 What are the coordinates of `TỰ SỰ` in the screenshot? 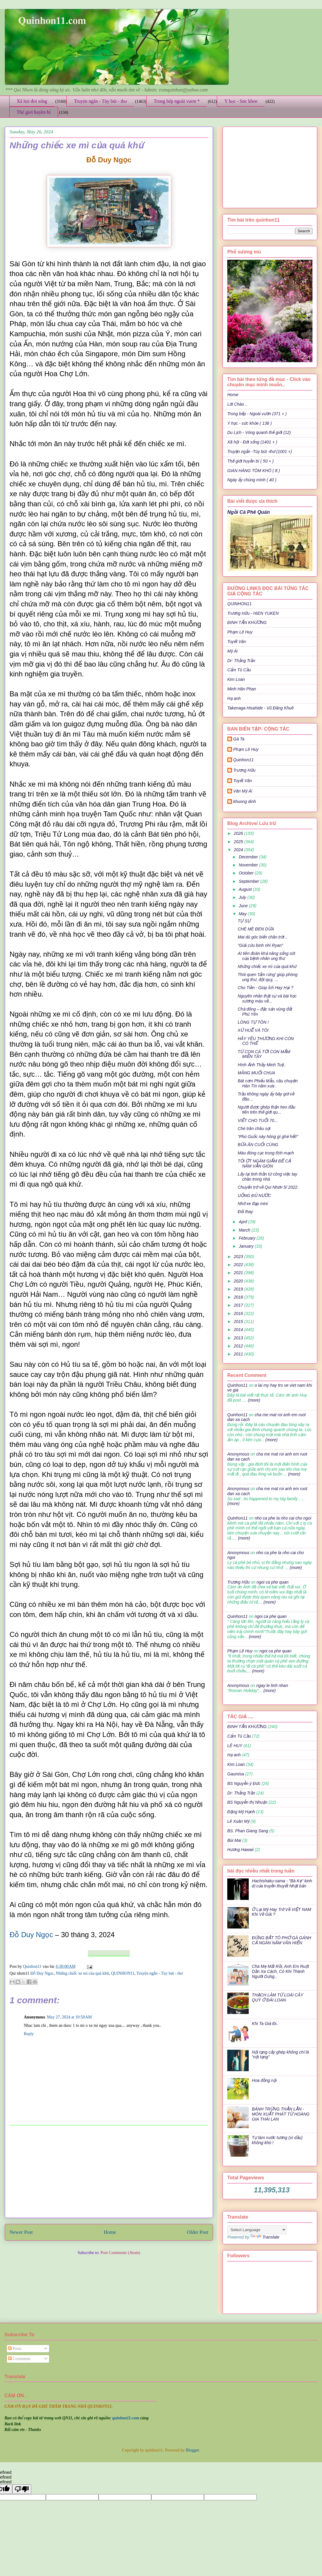 It's located at (244, 921).